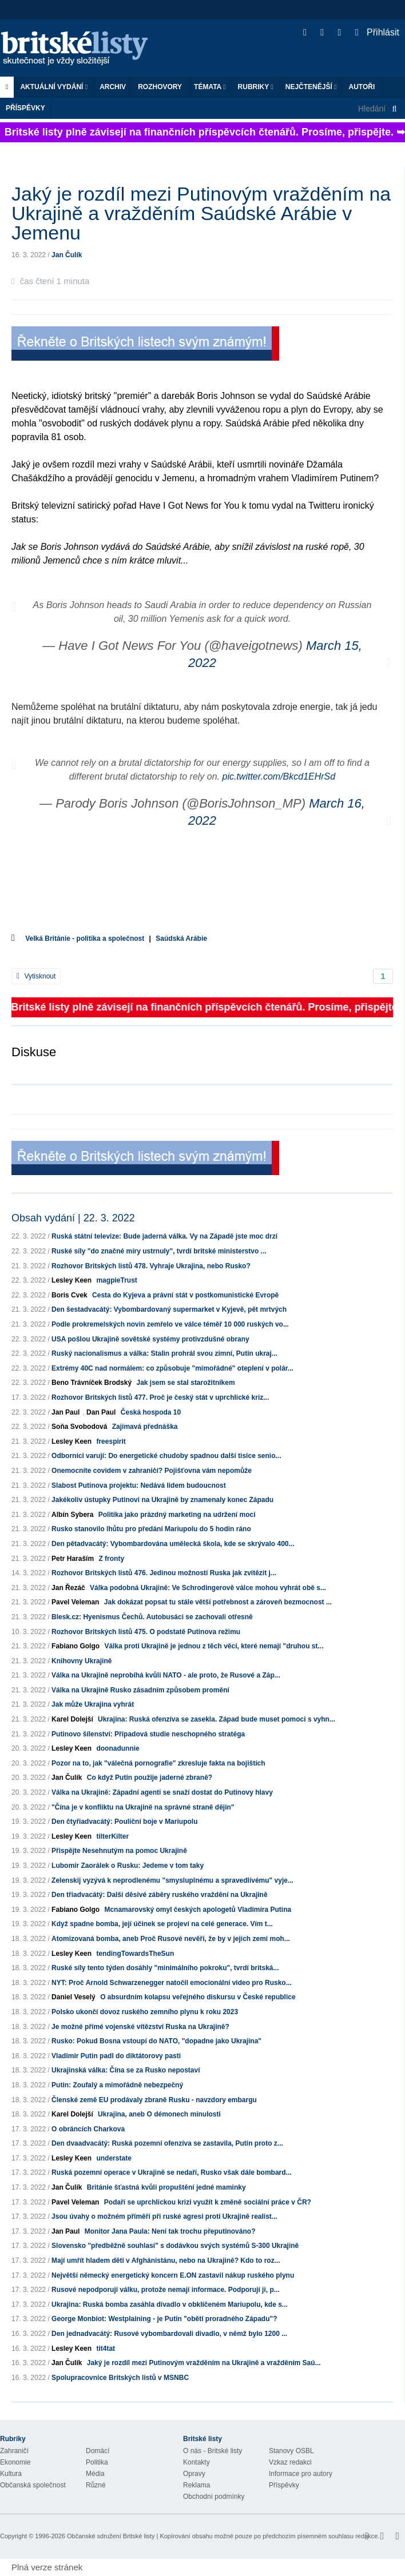 The height and width of the screenshot is (2576, 405). Describe the element at coordinates (116, 1280) in the screenshot. I see `magpieTrust` at that location.